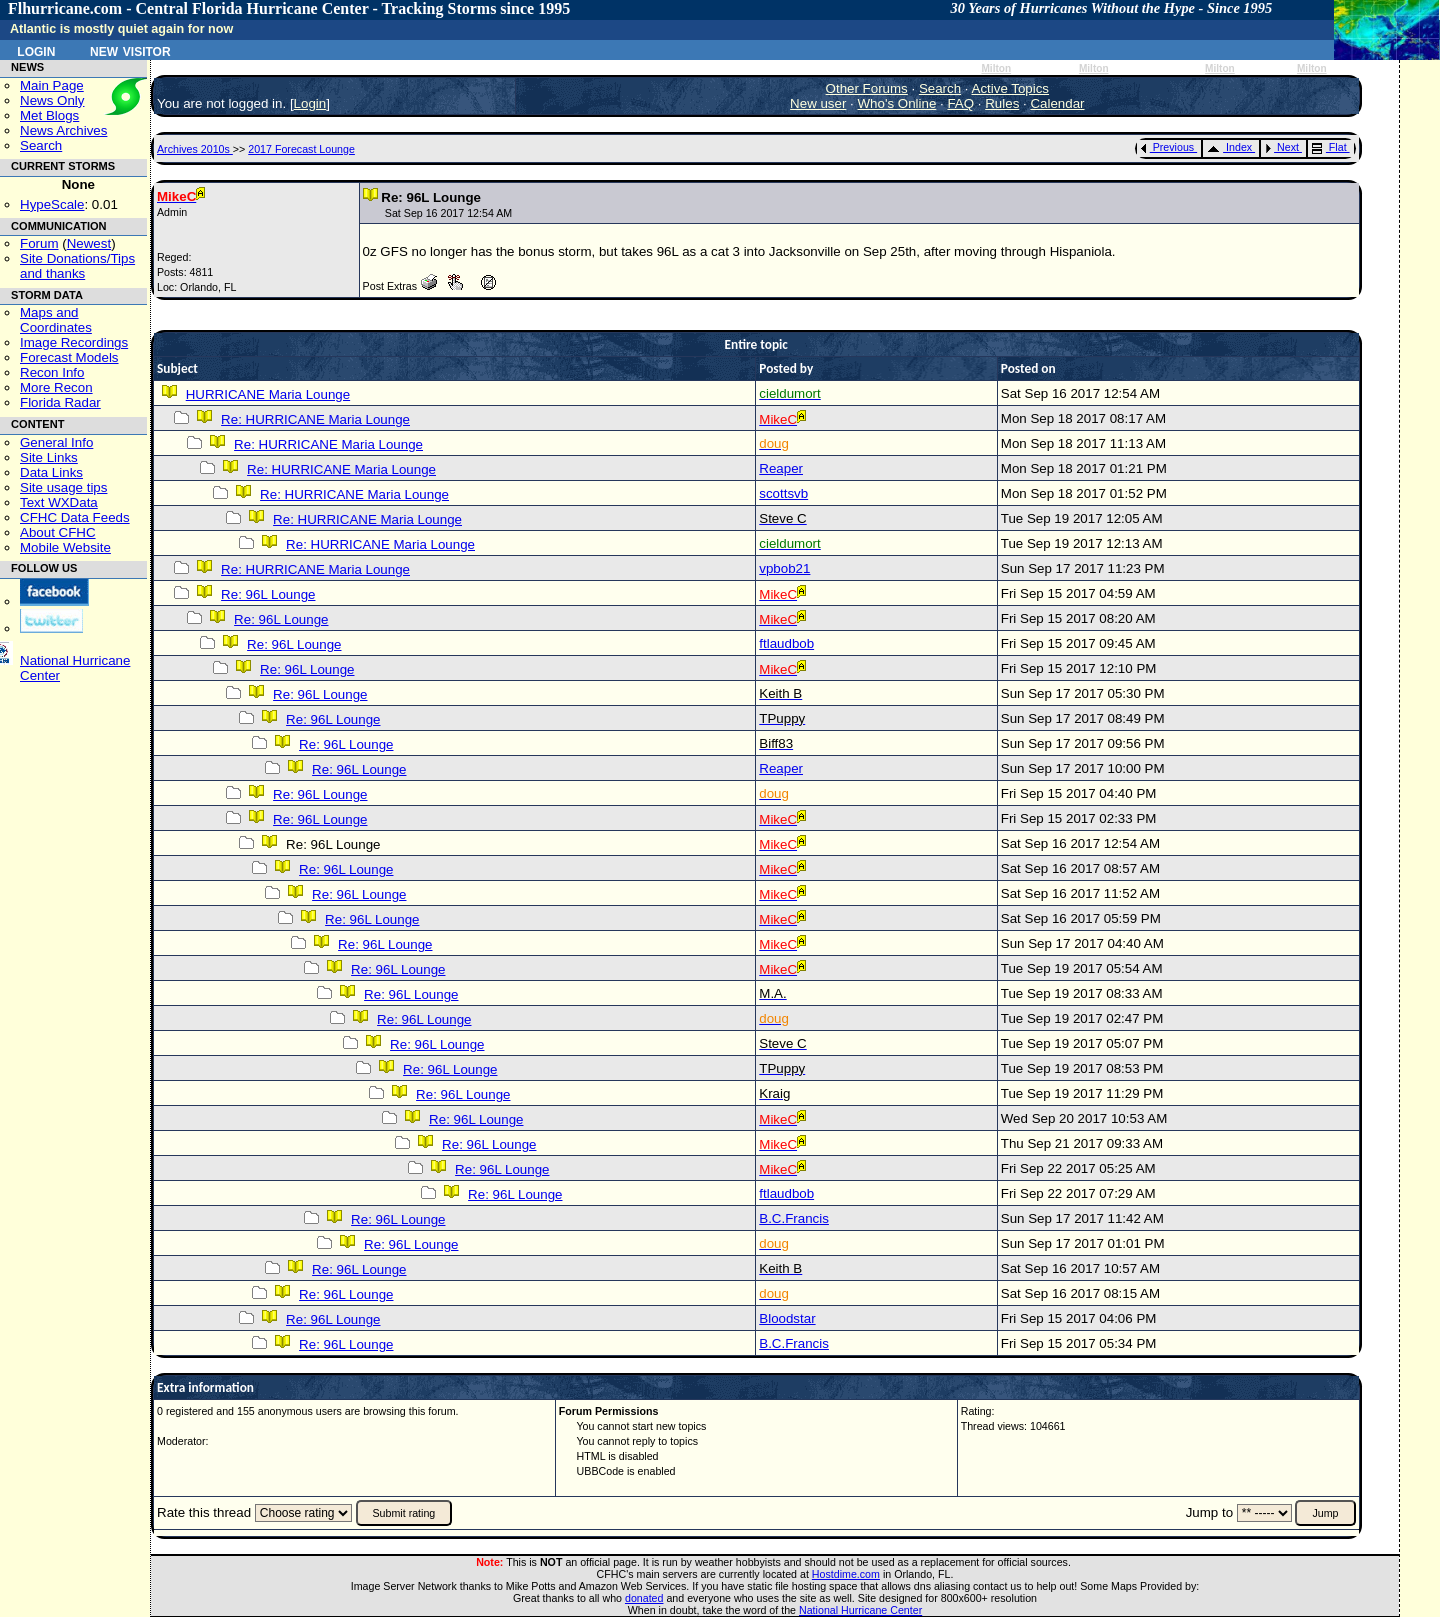 Image resolution: width=1440 pixels, height=1617 pixels. I want to click on vpbob21, so click(784, 568).